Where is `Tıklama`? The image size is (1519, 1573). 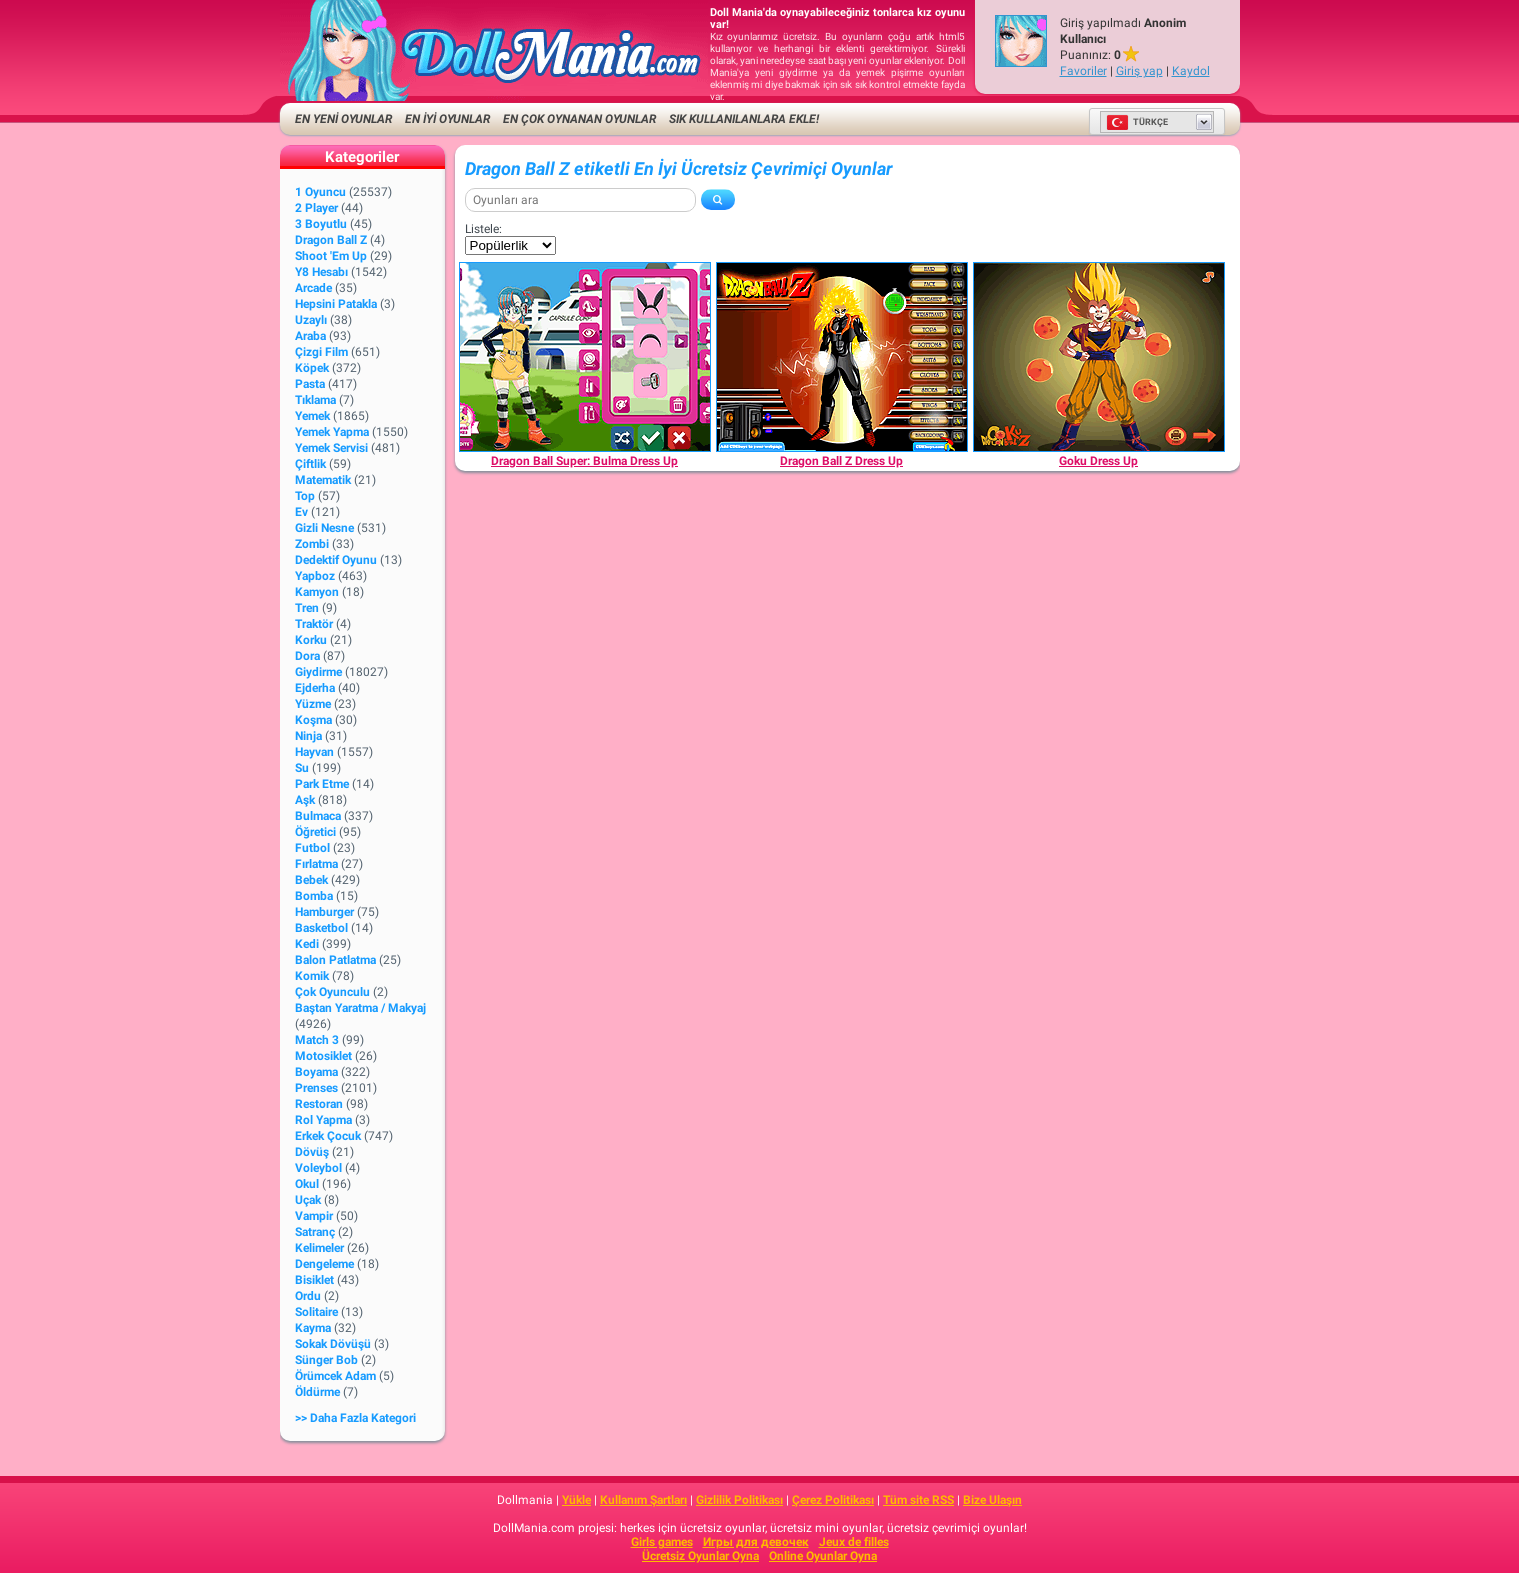
Tıklama is located at coordinates (315, 400).